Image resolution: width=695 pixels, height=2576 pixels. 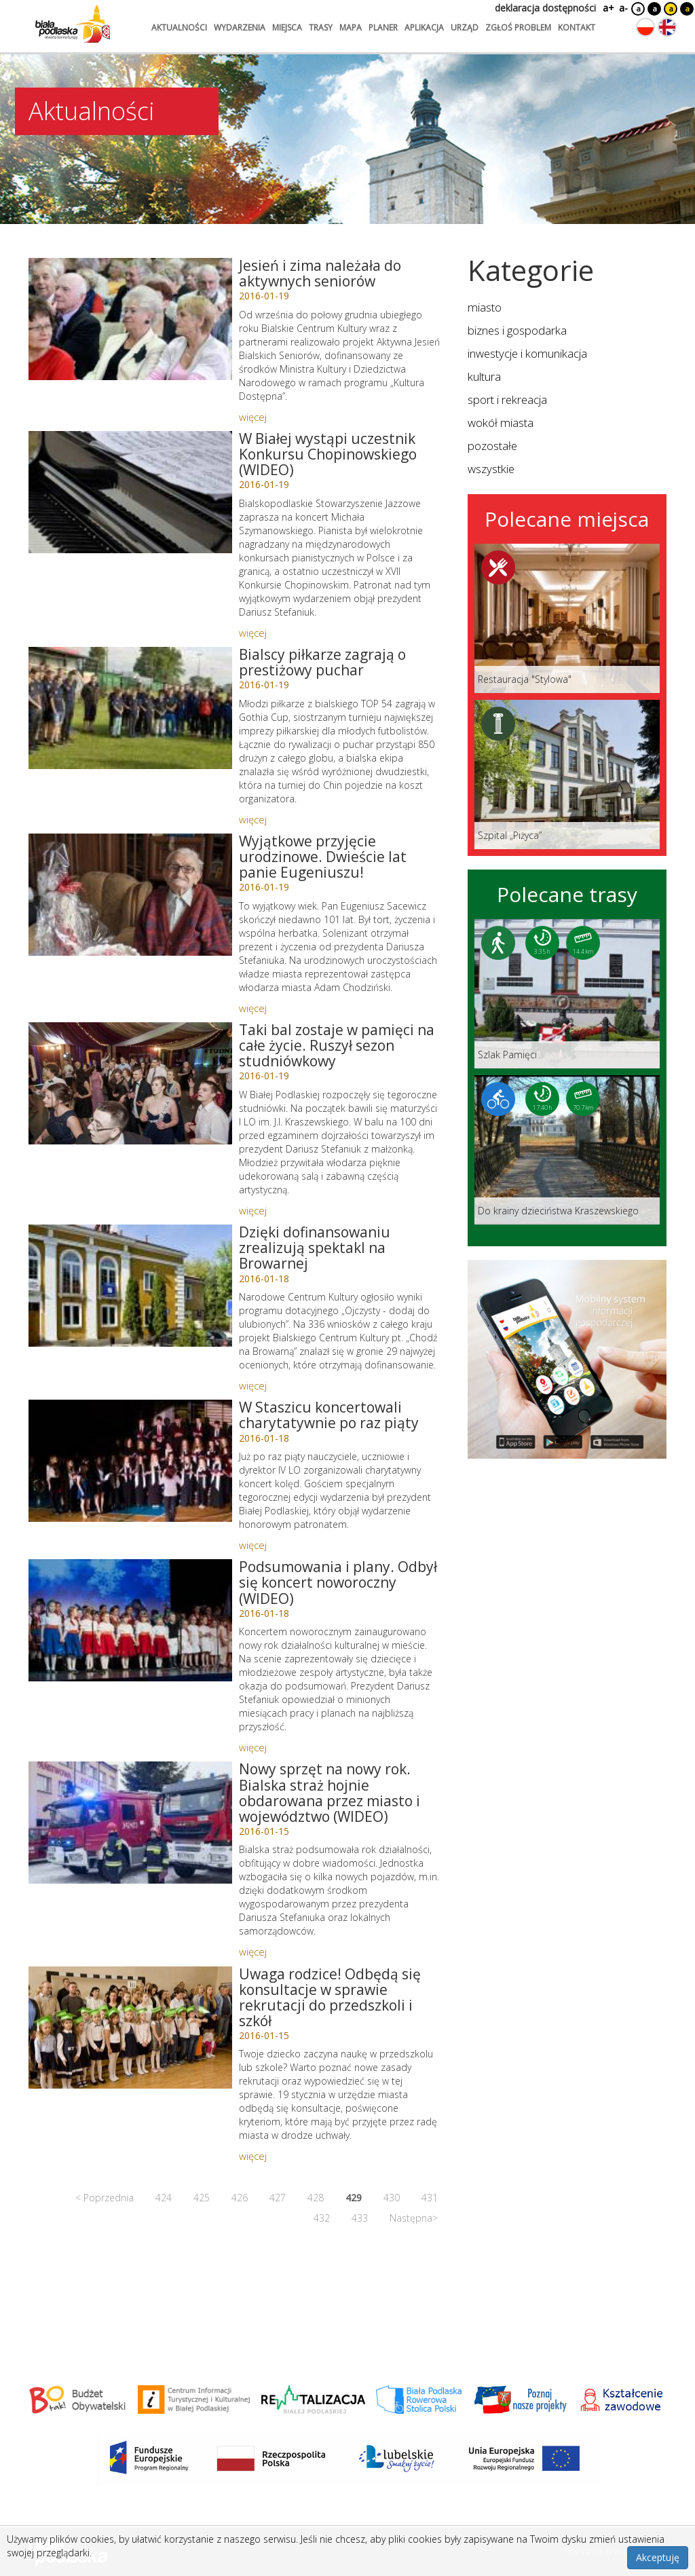 I want to click on więcej [Link do artykułu: Uwaga rodzice! Odbędą się konsultacje w sprawie rekrutacji do przedszkoli i szkół], so click(x=253, y=2156).